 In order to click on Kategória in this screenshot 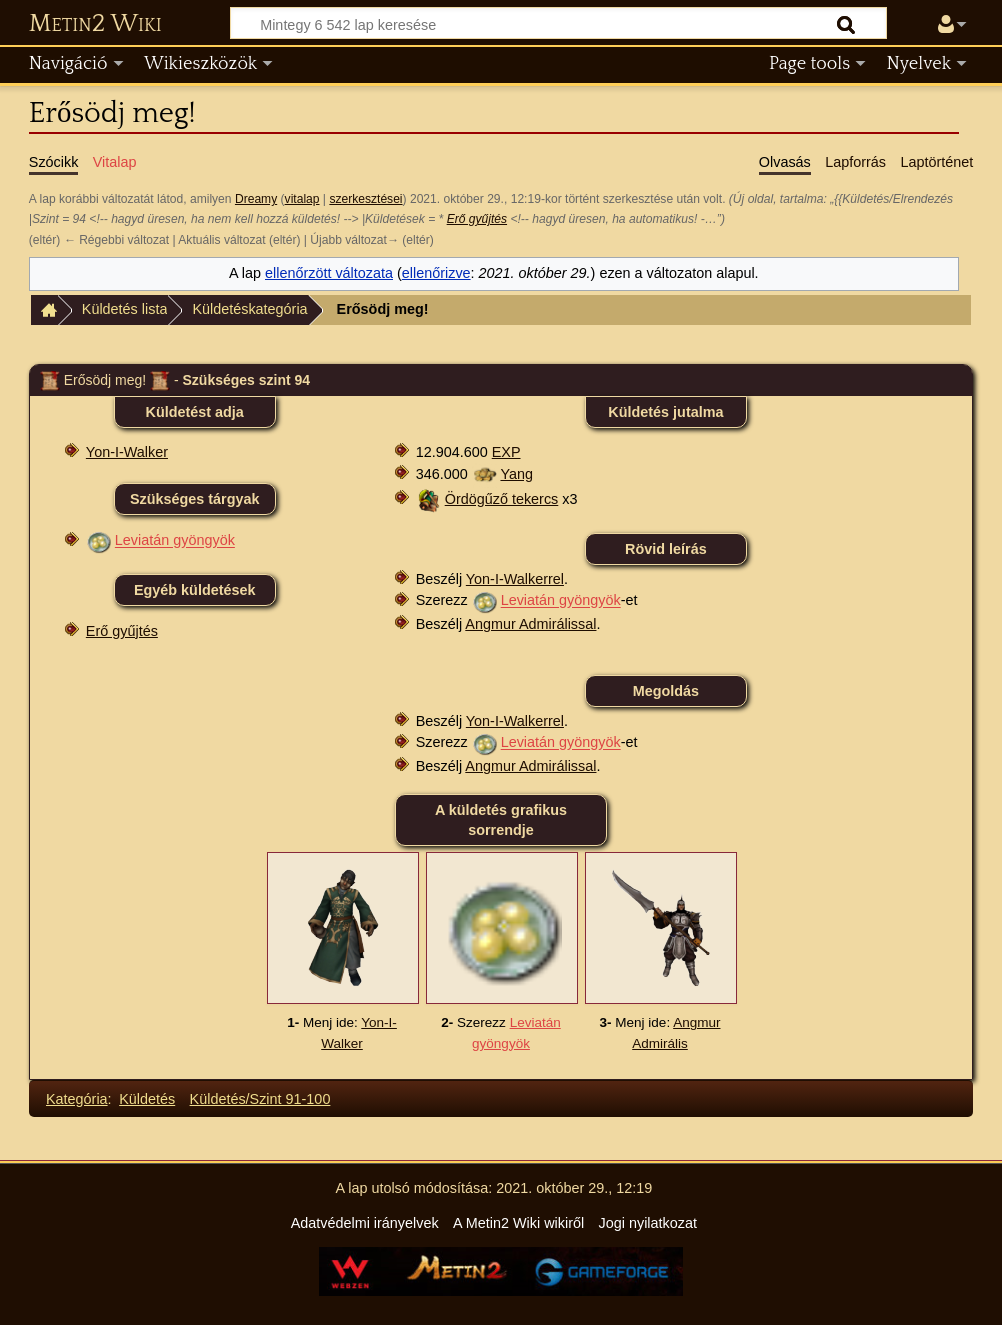, I will do `click(77, 1099)`.